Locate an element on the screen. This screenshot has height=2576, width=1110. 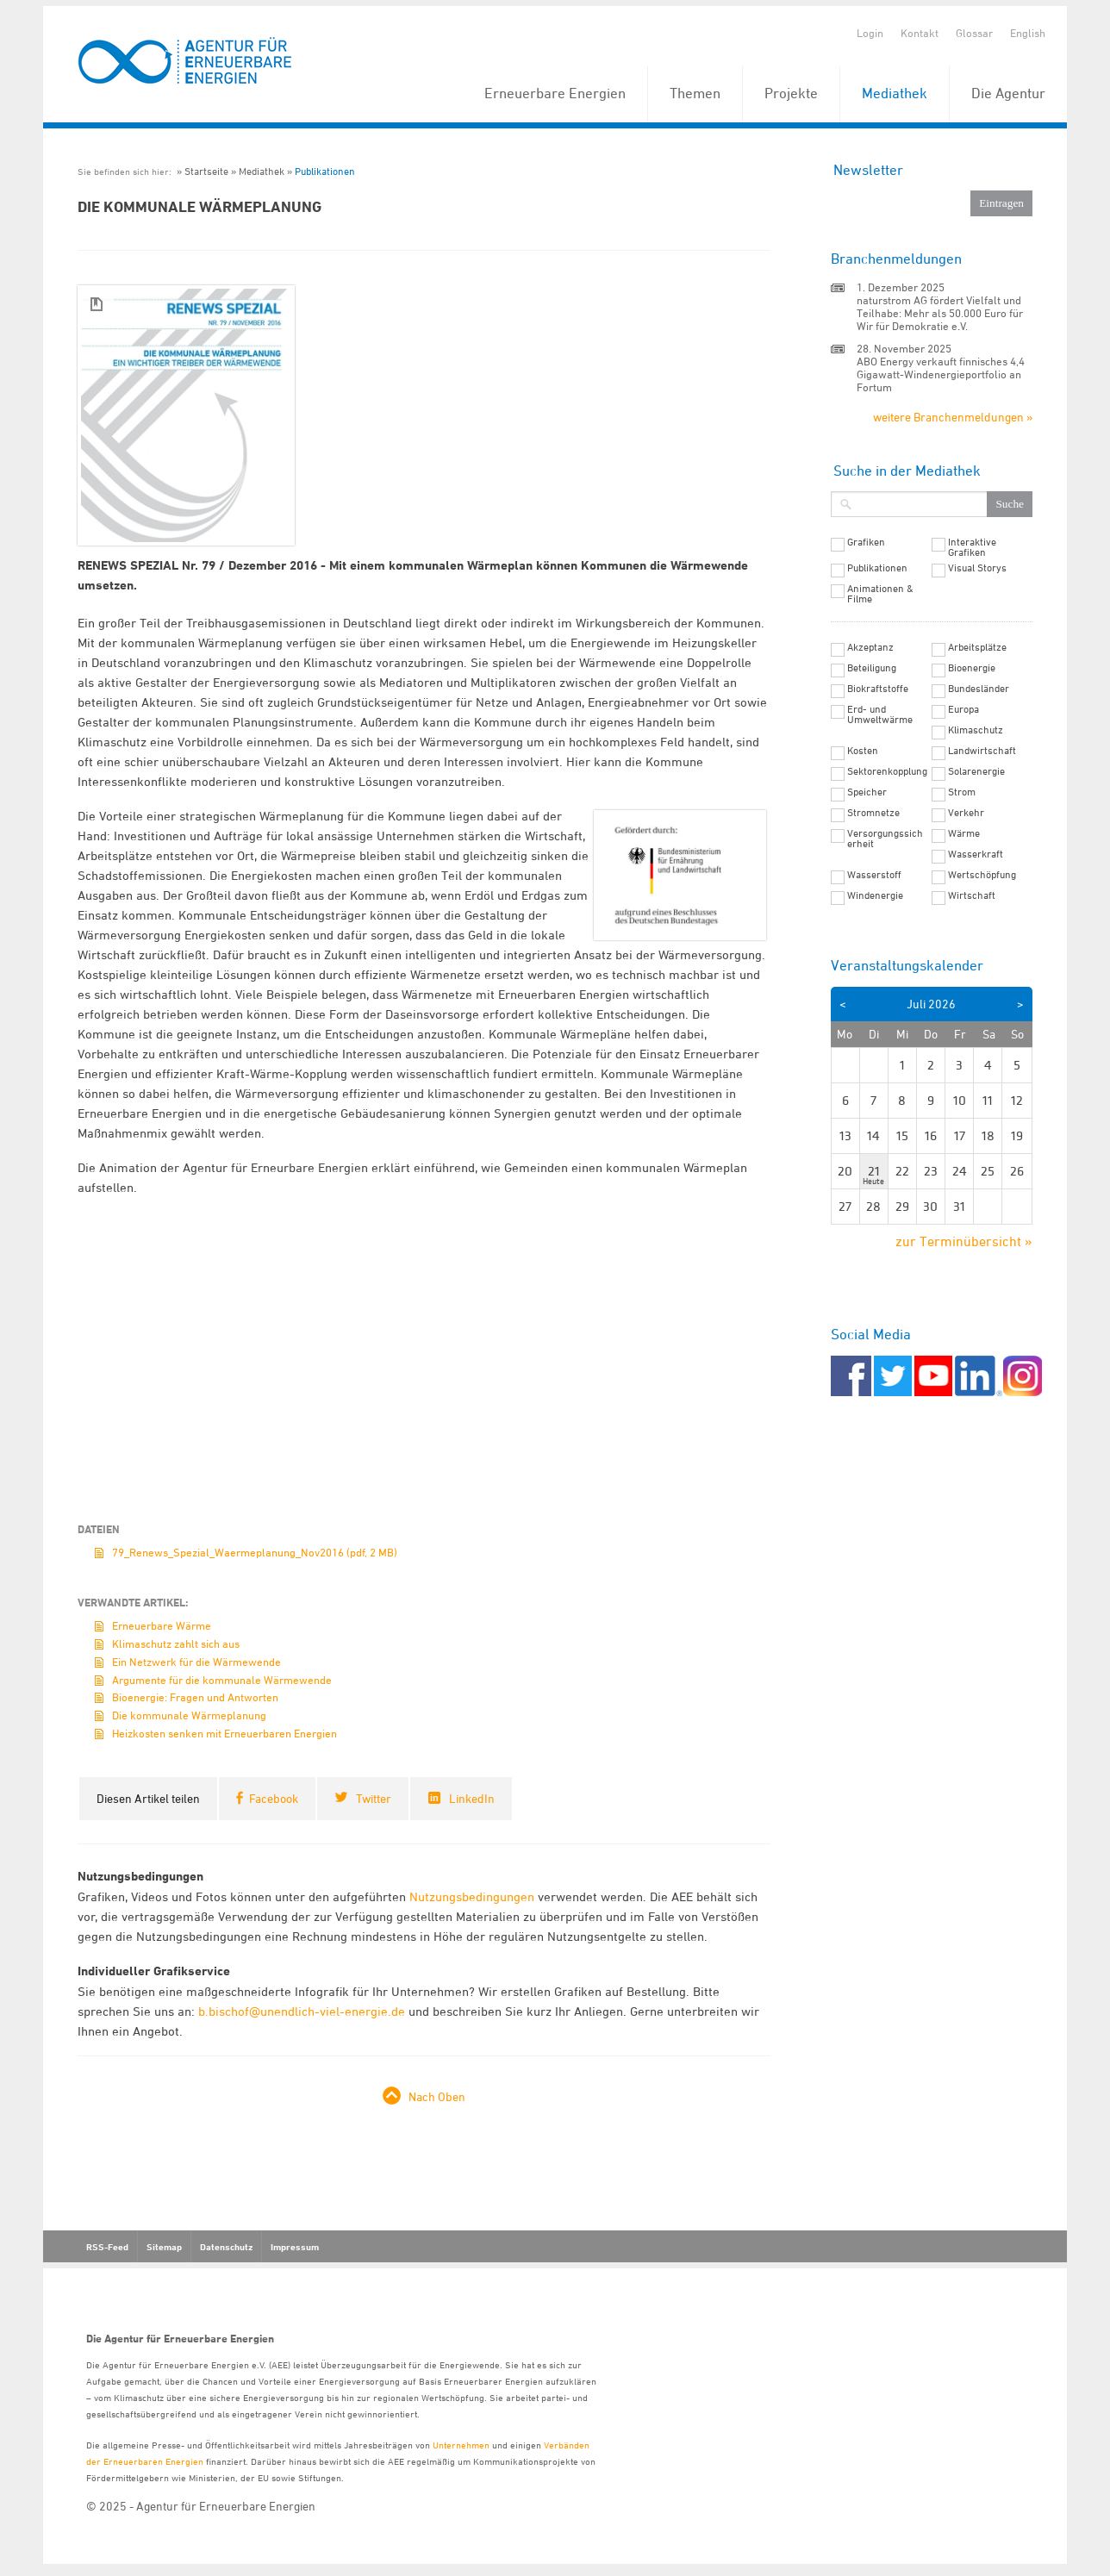
Stromnetze is located at coordinates (873, 813).